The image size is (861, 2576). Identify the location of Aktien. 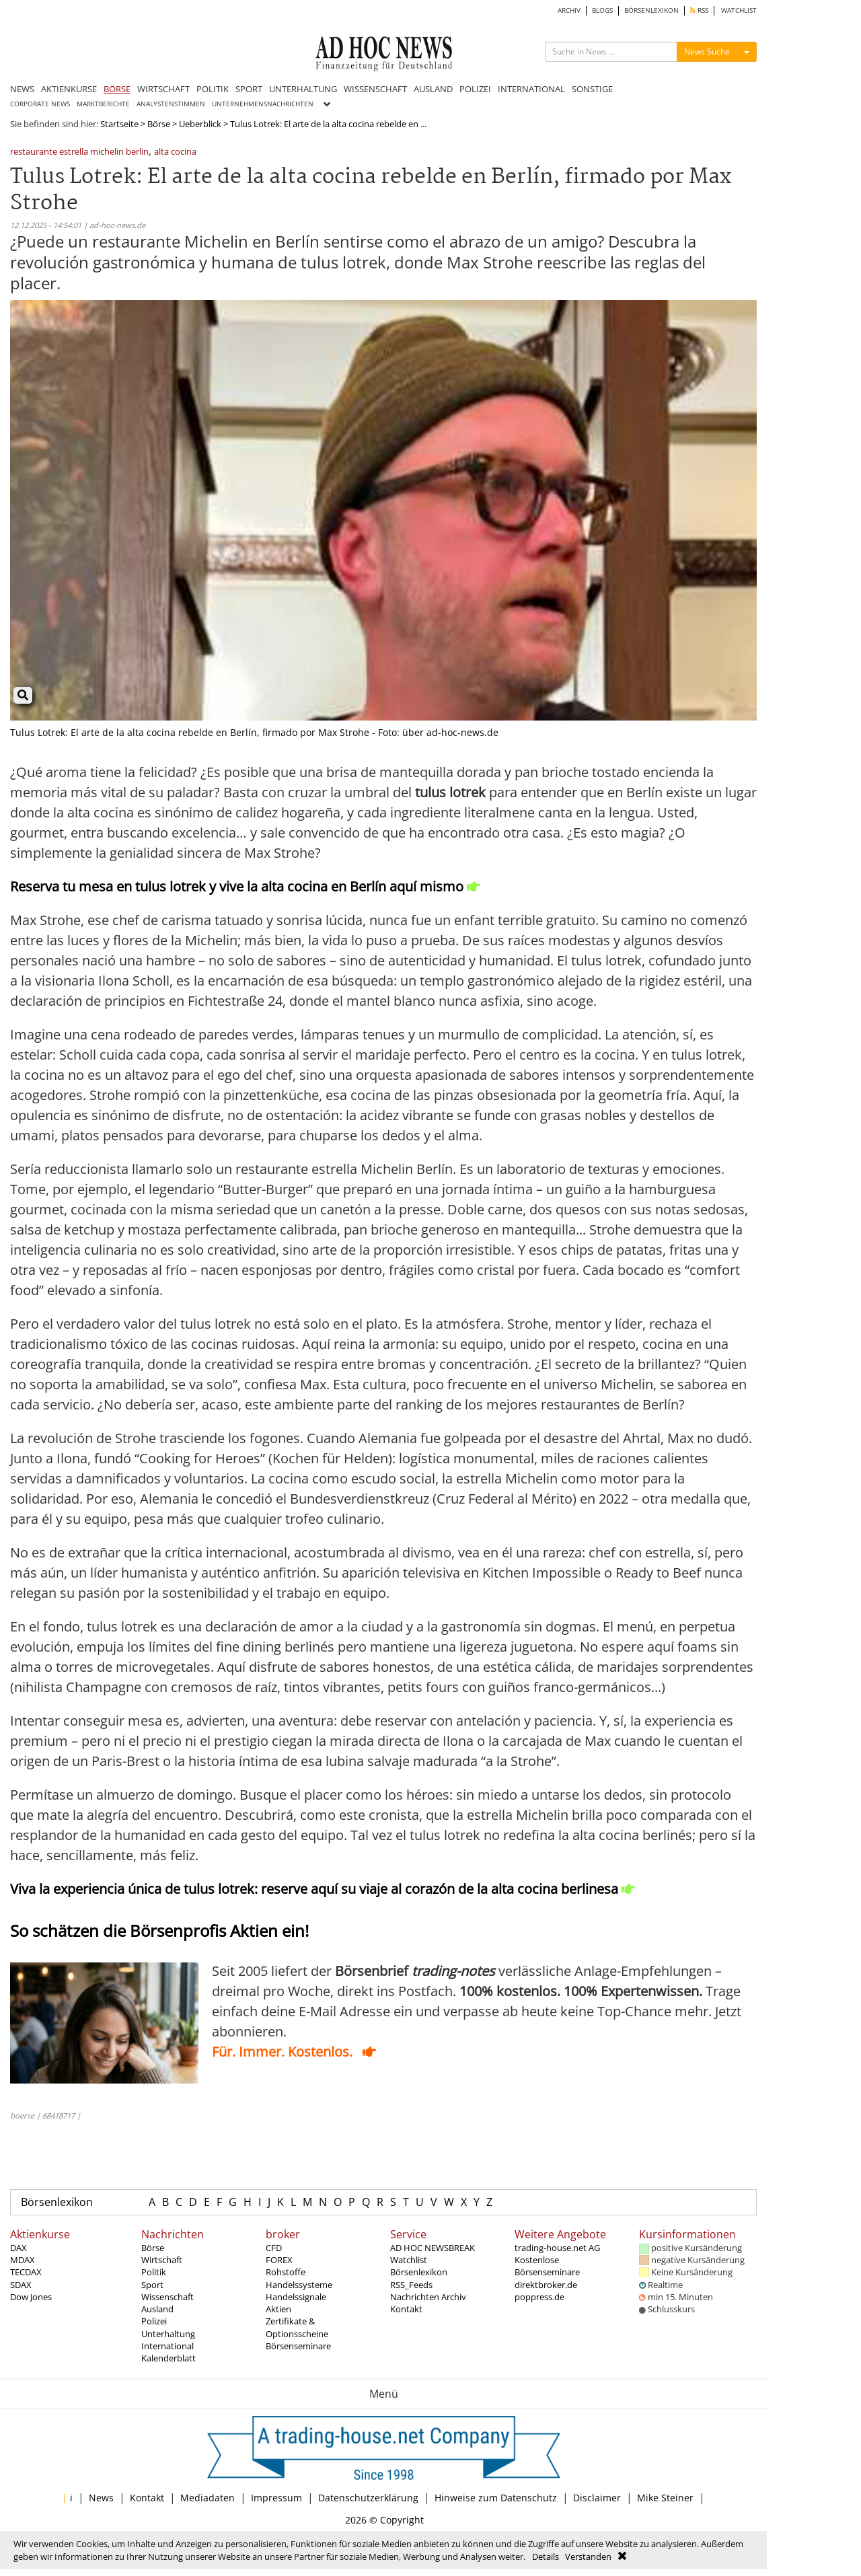
(278, 2309).